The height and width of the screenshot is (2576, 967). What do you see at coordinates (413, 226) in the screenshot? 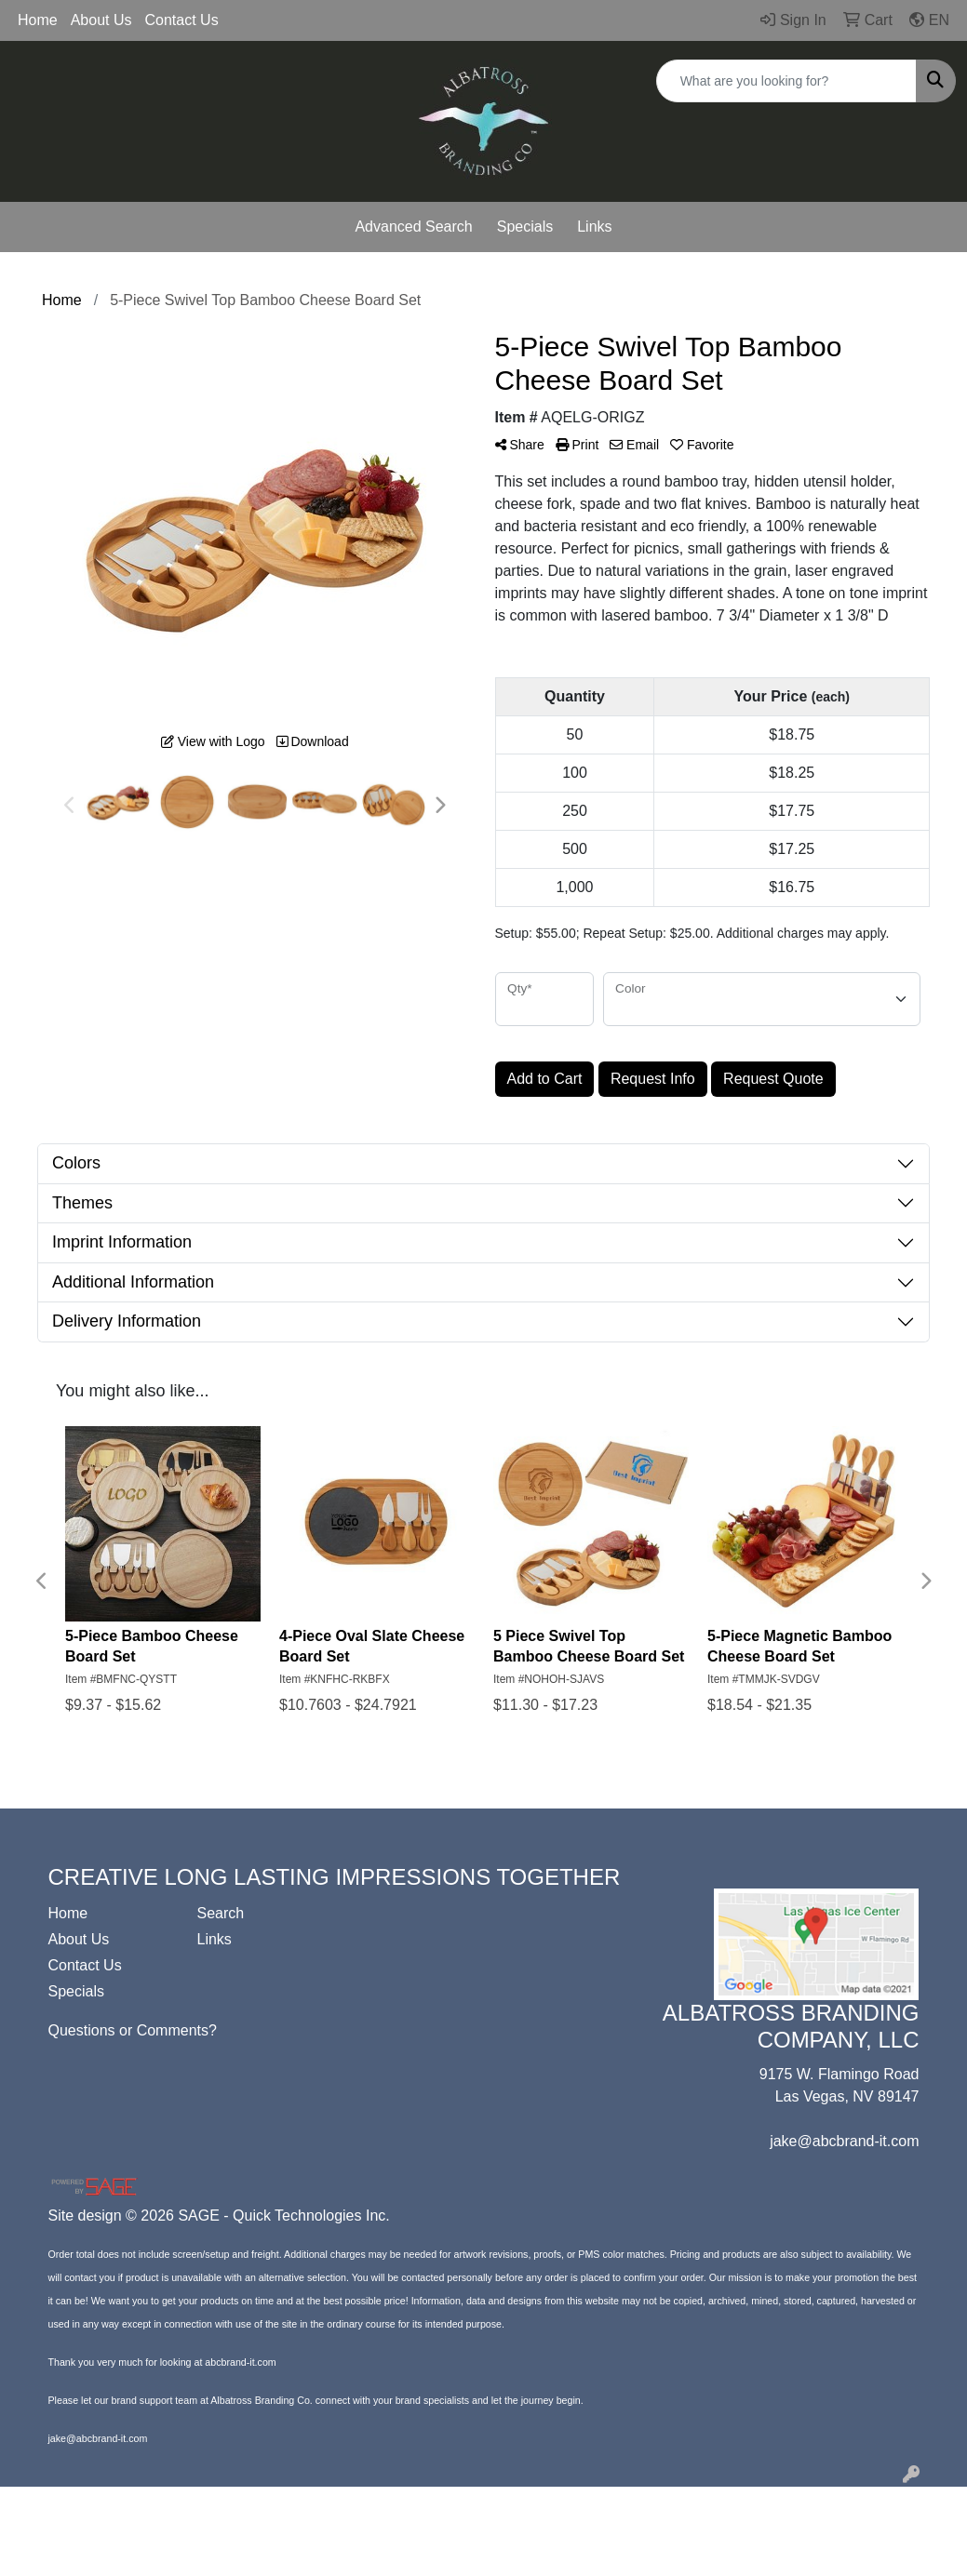
I see `Advanced Search` at bounding box center [413, 226].